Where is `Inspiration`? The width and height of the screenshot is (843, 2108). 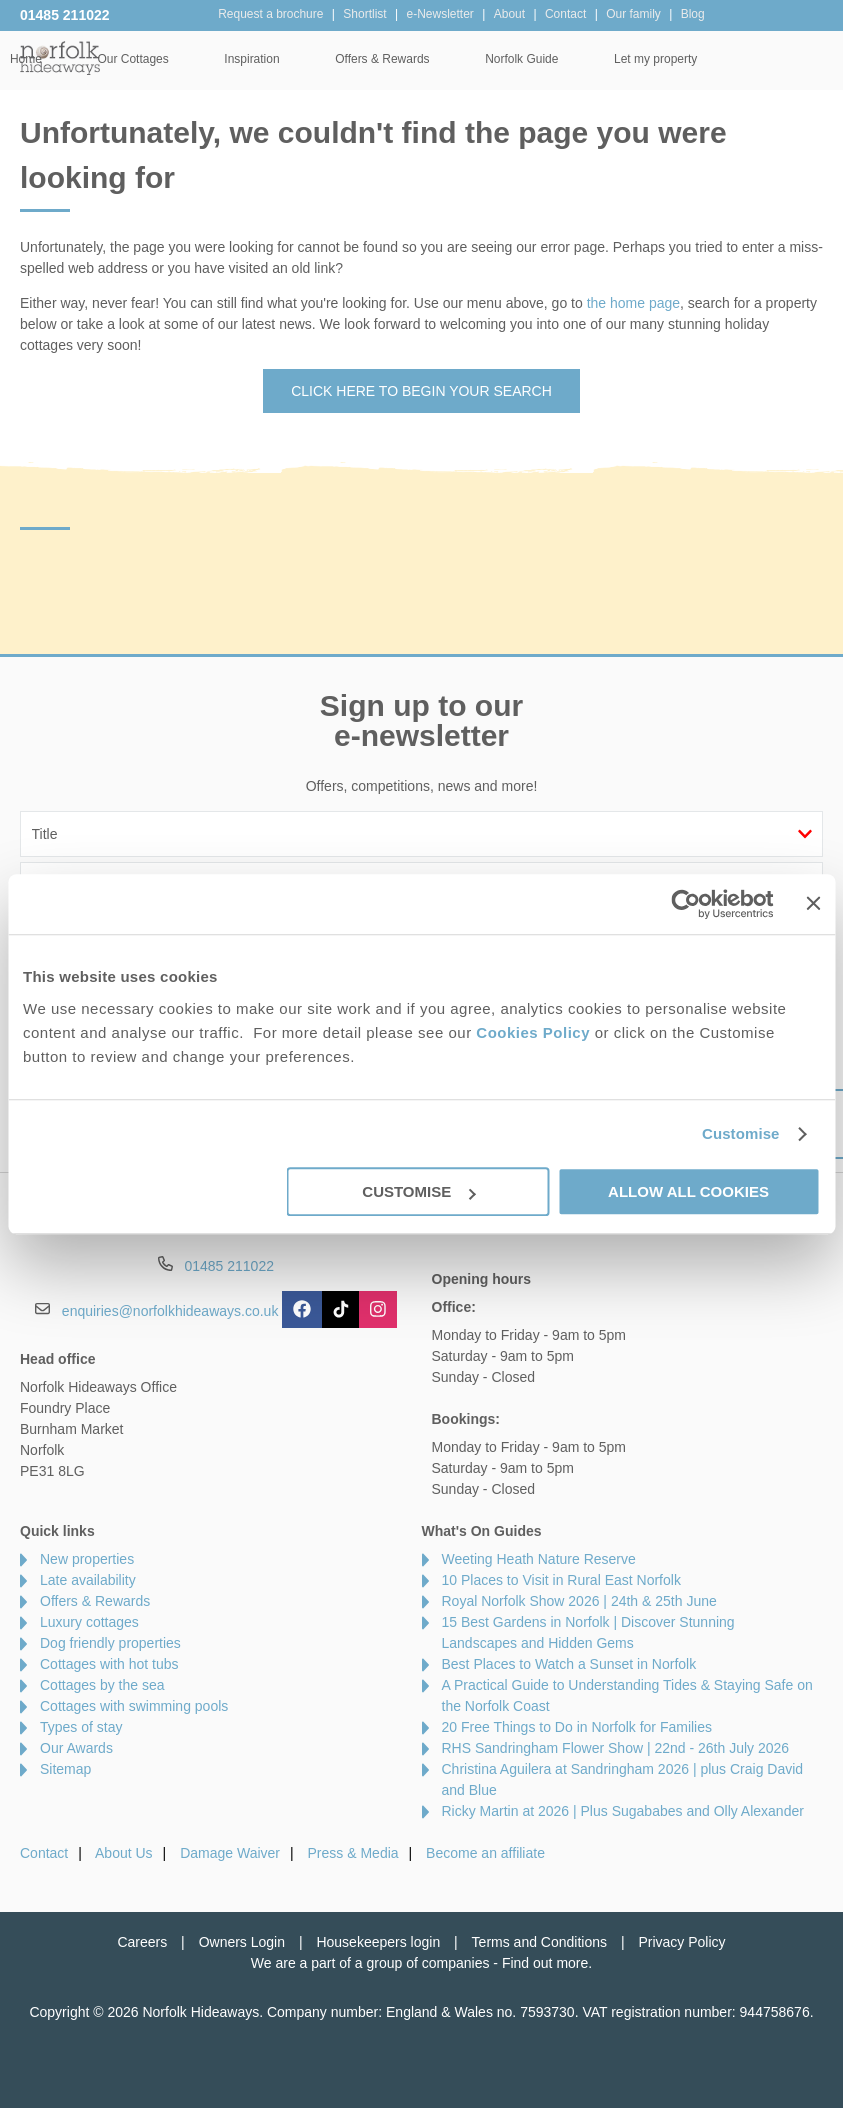
Inspiration is located at coordinates (369, 59).